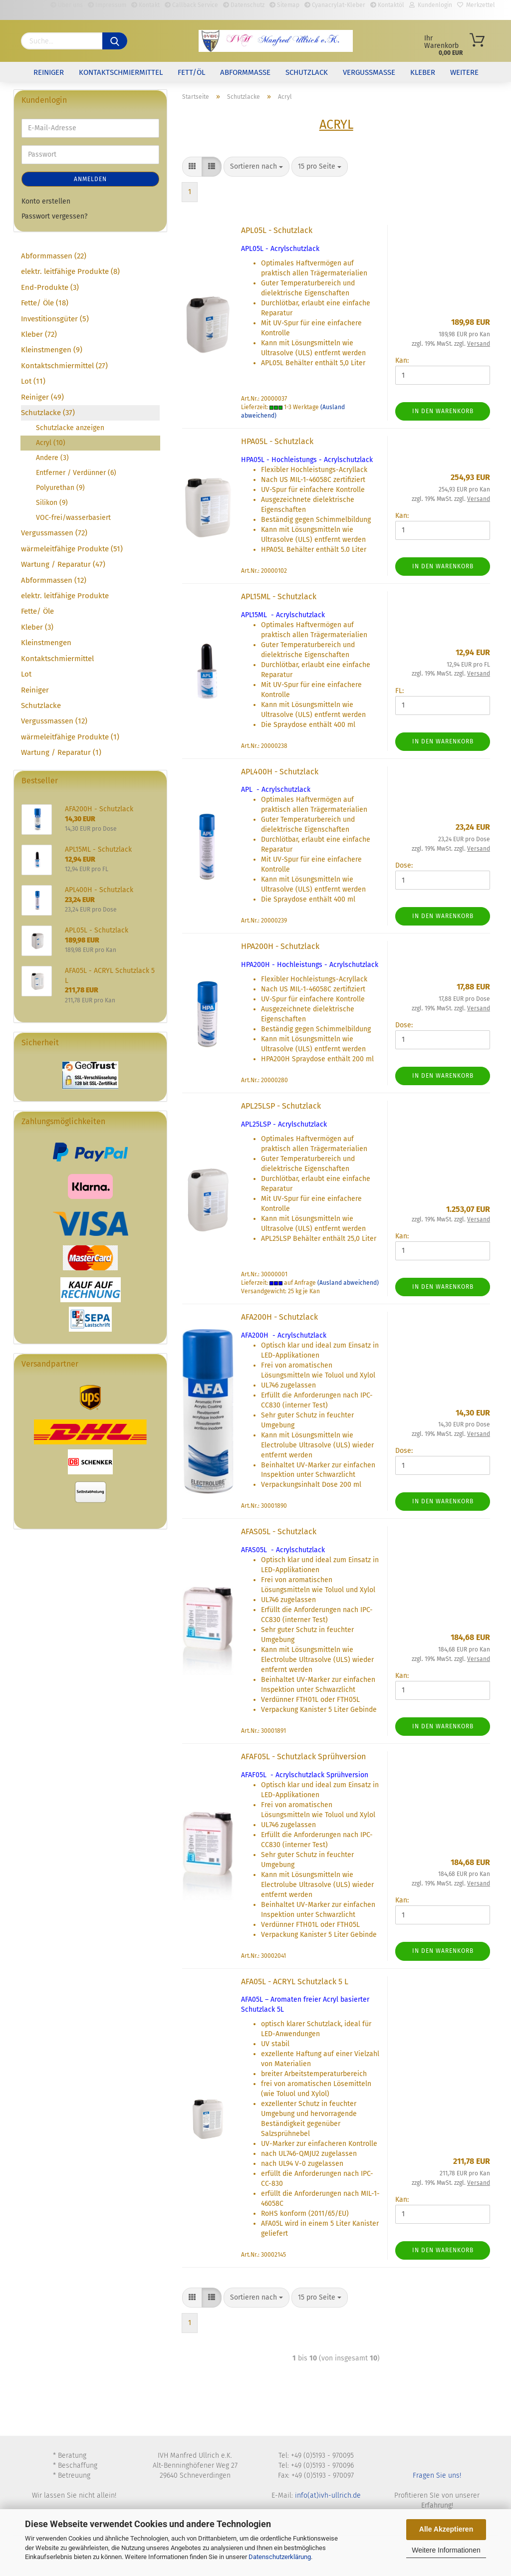  What do you see at coordinates (121, 72) in the screenshot?
I see `Kontaktschmiermittel` at bounding box center [121, 72].